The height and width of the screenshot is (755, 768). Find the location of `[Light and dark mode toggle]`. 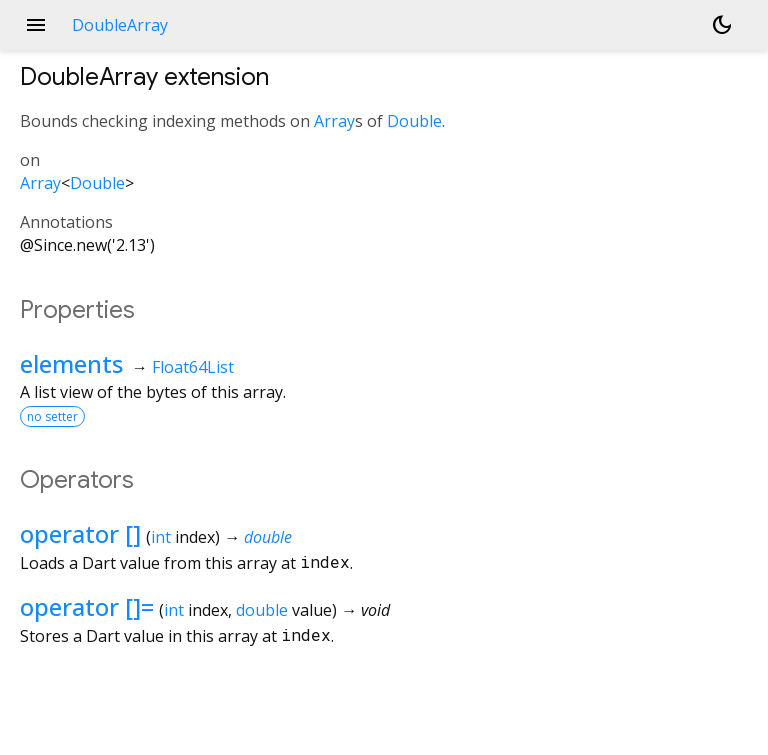

[Light and dark mode toggle] is located at coordinates (722, 25).